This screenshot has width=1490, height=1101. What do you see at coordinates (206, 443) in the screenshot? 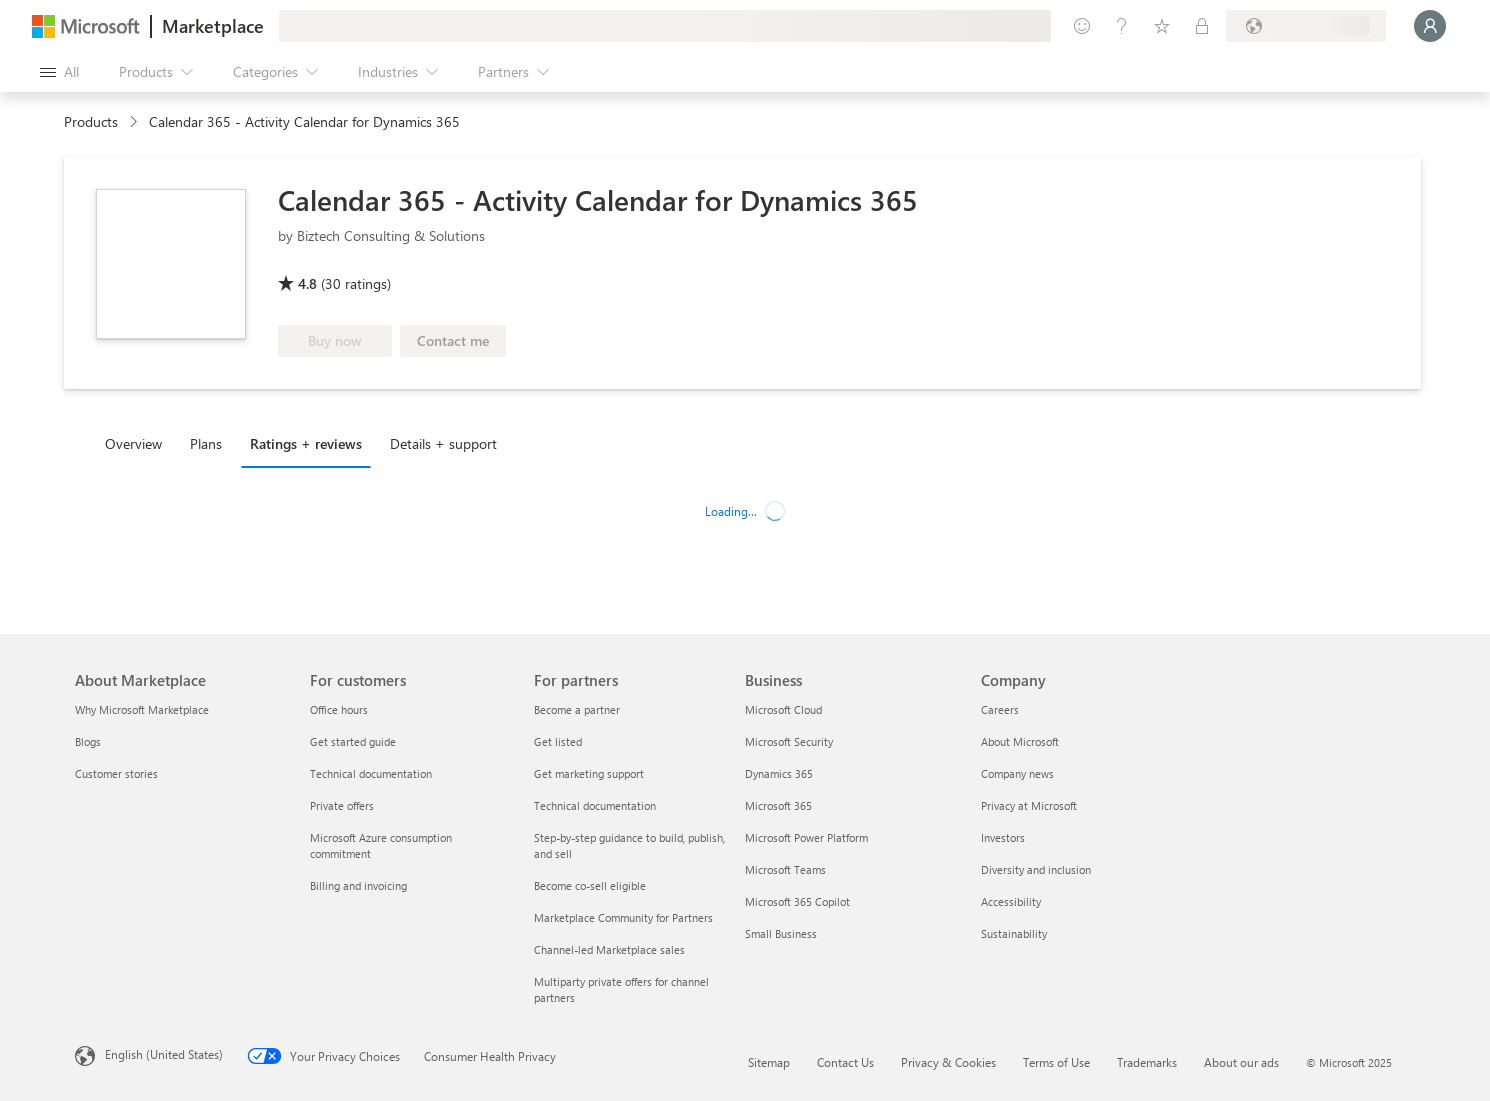
I see `Plans` at bounding box center [206, 443].